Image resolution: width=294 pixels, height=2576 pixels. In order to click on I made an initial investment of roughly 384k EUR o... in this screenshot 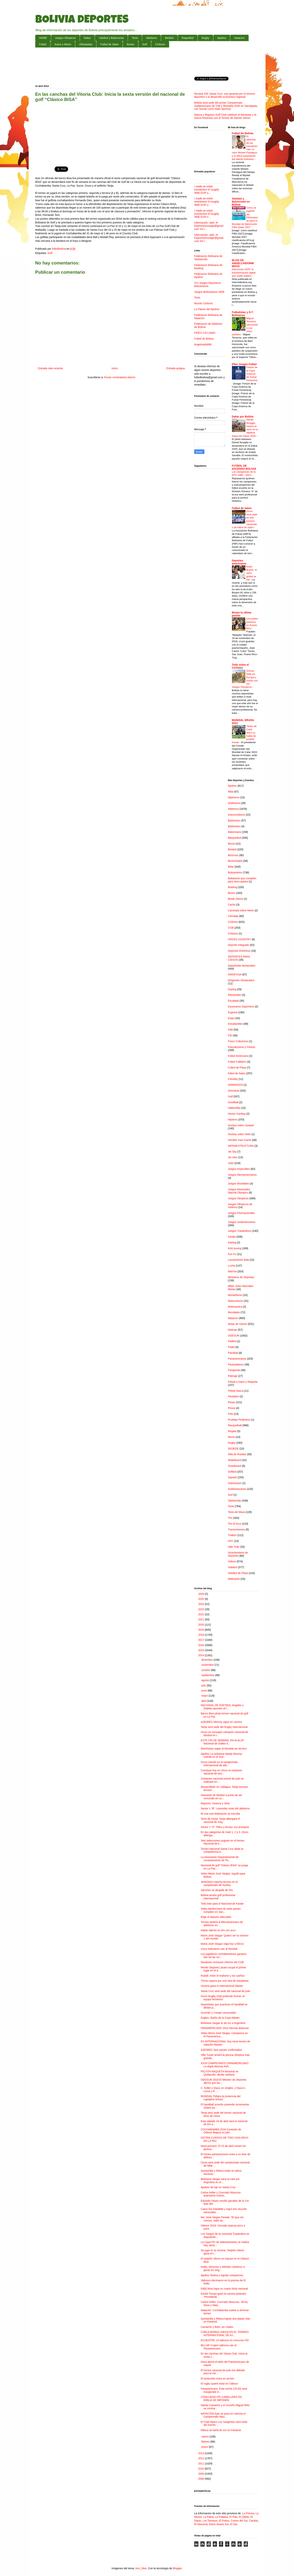, I will do `click(206, 189)`.